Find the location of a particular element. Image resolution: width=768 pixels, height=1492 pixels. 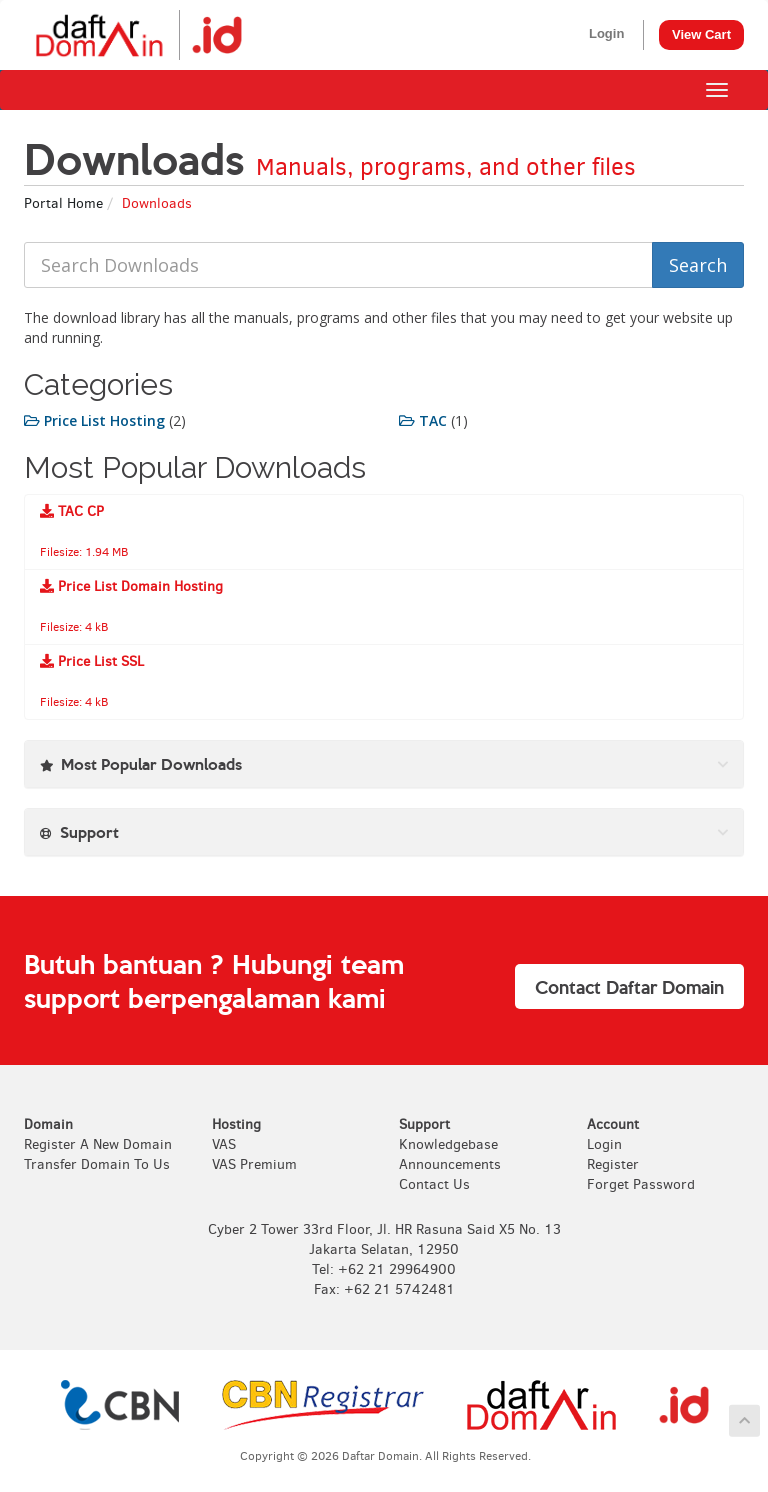

Login is located at coordinates (606, 33).